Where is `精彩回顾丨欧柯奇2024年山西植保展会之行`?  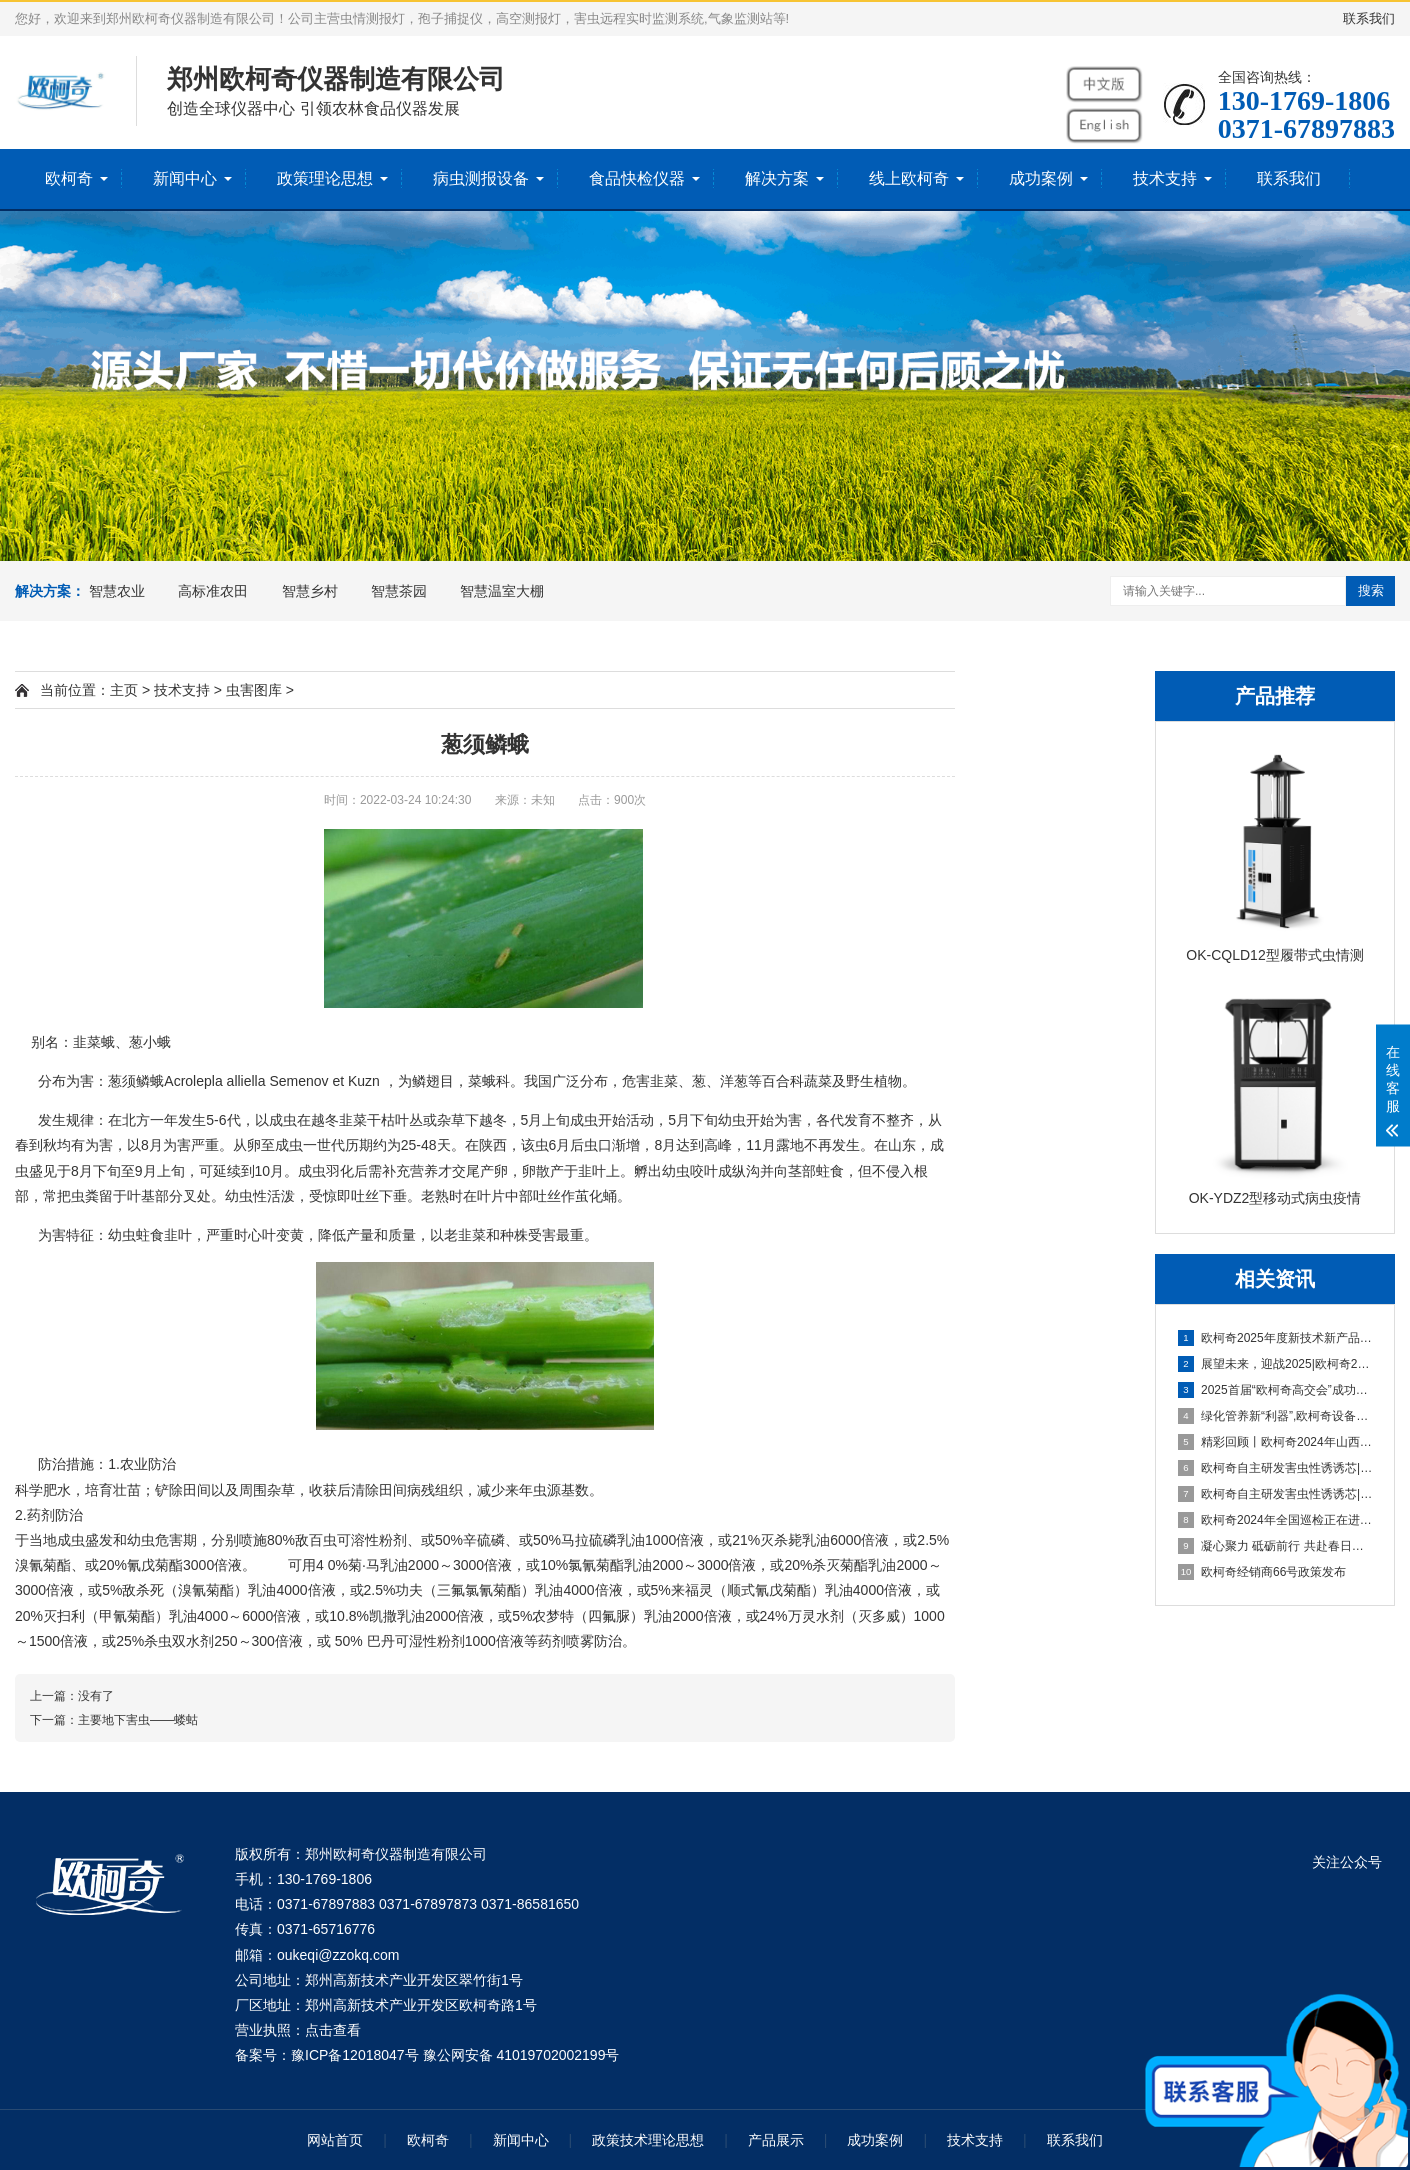 精彩回顾丨欧柯奇2024年山西植保展会之行 is located at coordinates (1276, 1442).